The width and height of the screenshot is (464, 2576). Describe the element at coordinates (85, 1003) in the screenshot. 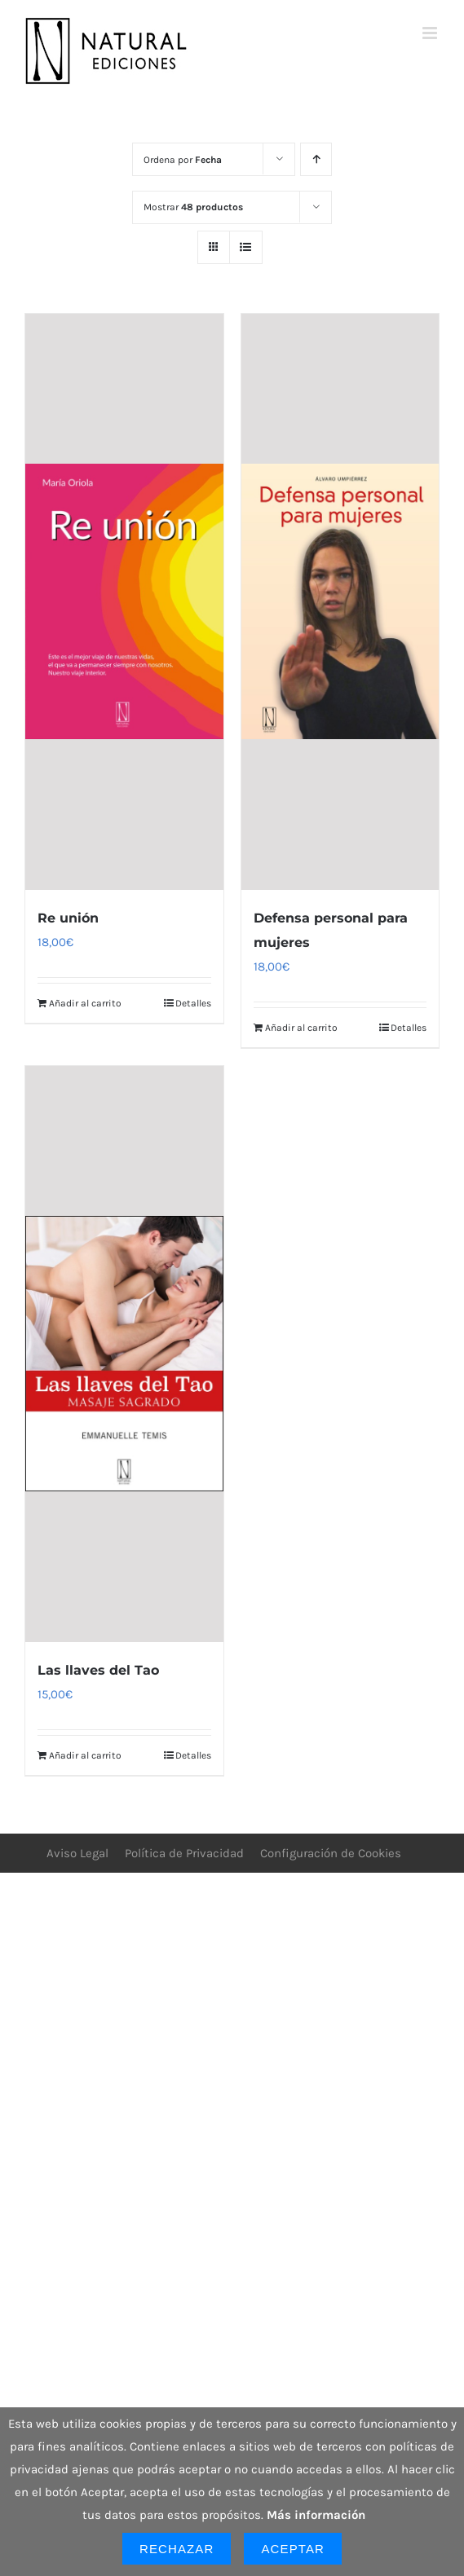

I see `Añadir al carrito [Añadir al carrito: “Re unión”]` at that location.